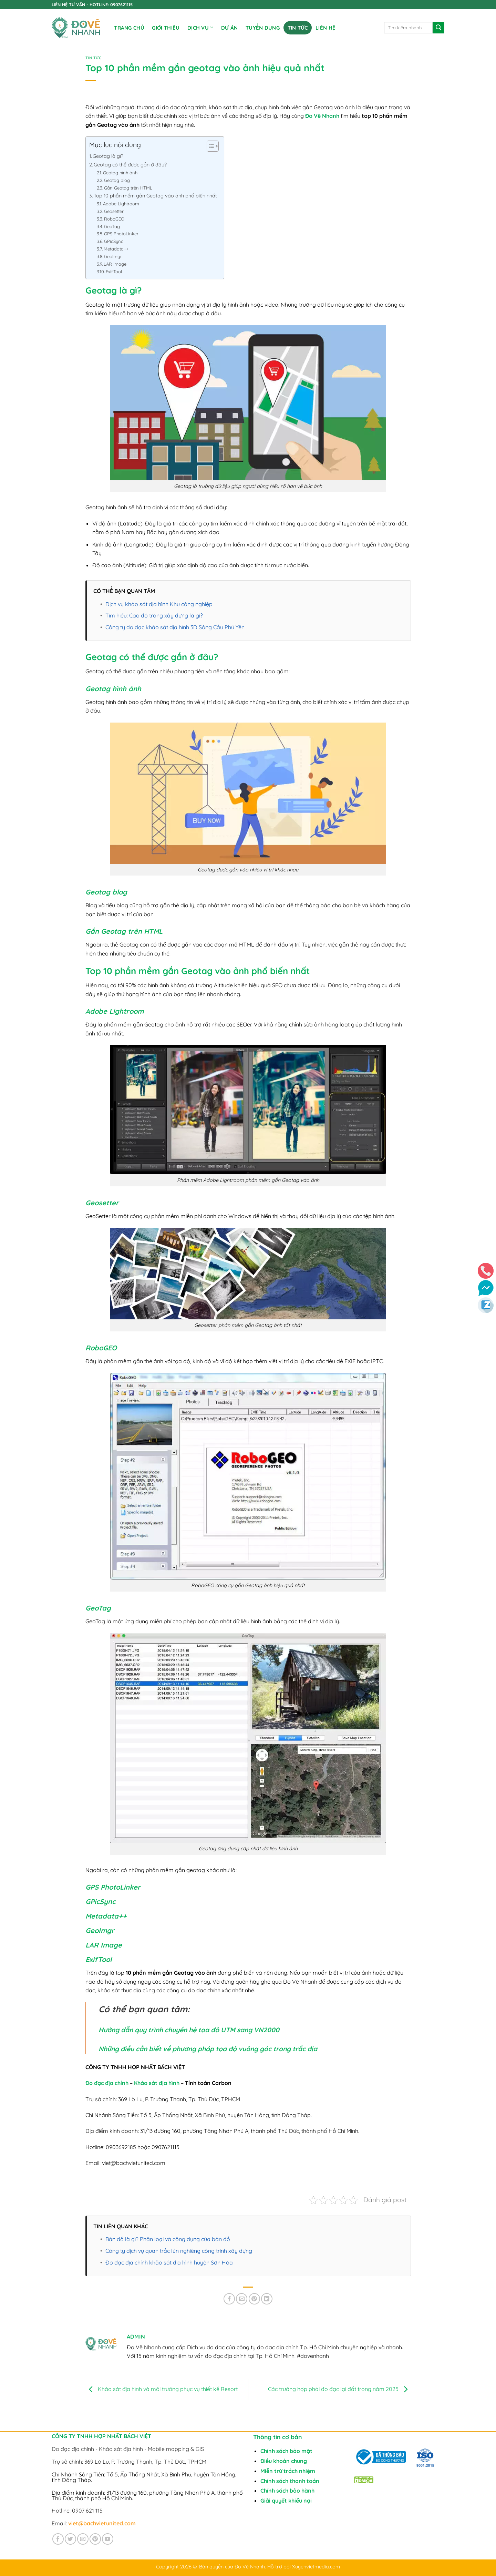 The image size is (496, 2576). Describe the element at coordinates (121, 233) in the screenshot. I see `GPS PhotoLinker` at that location.